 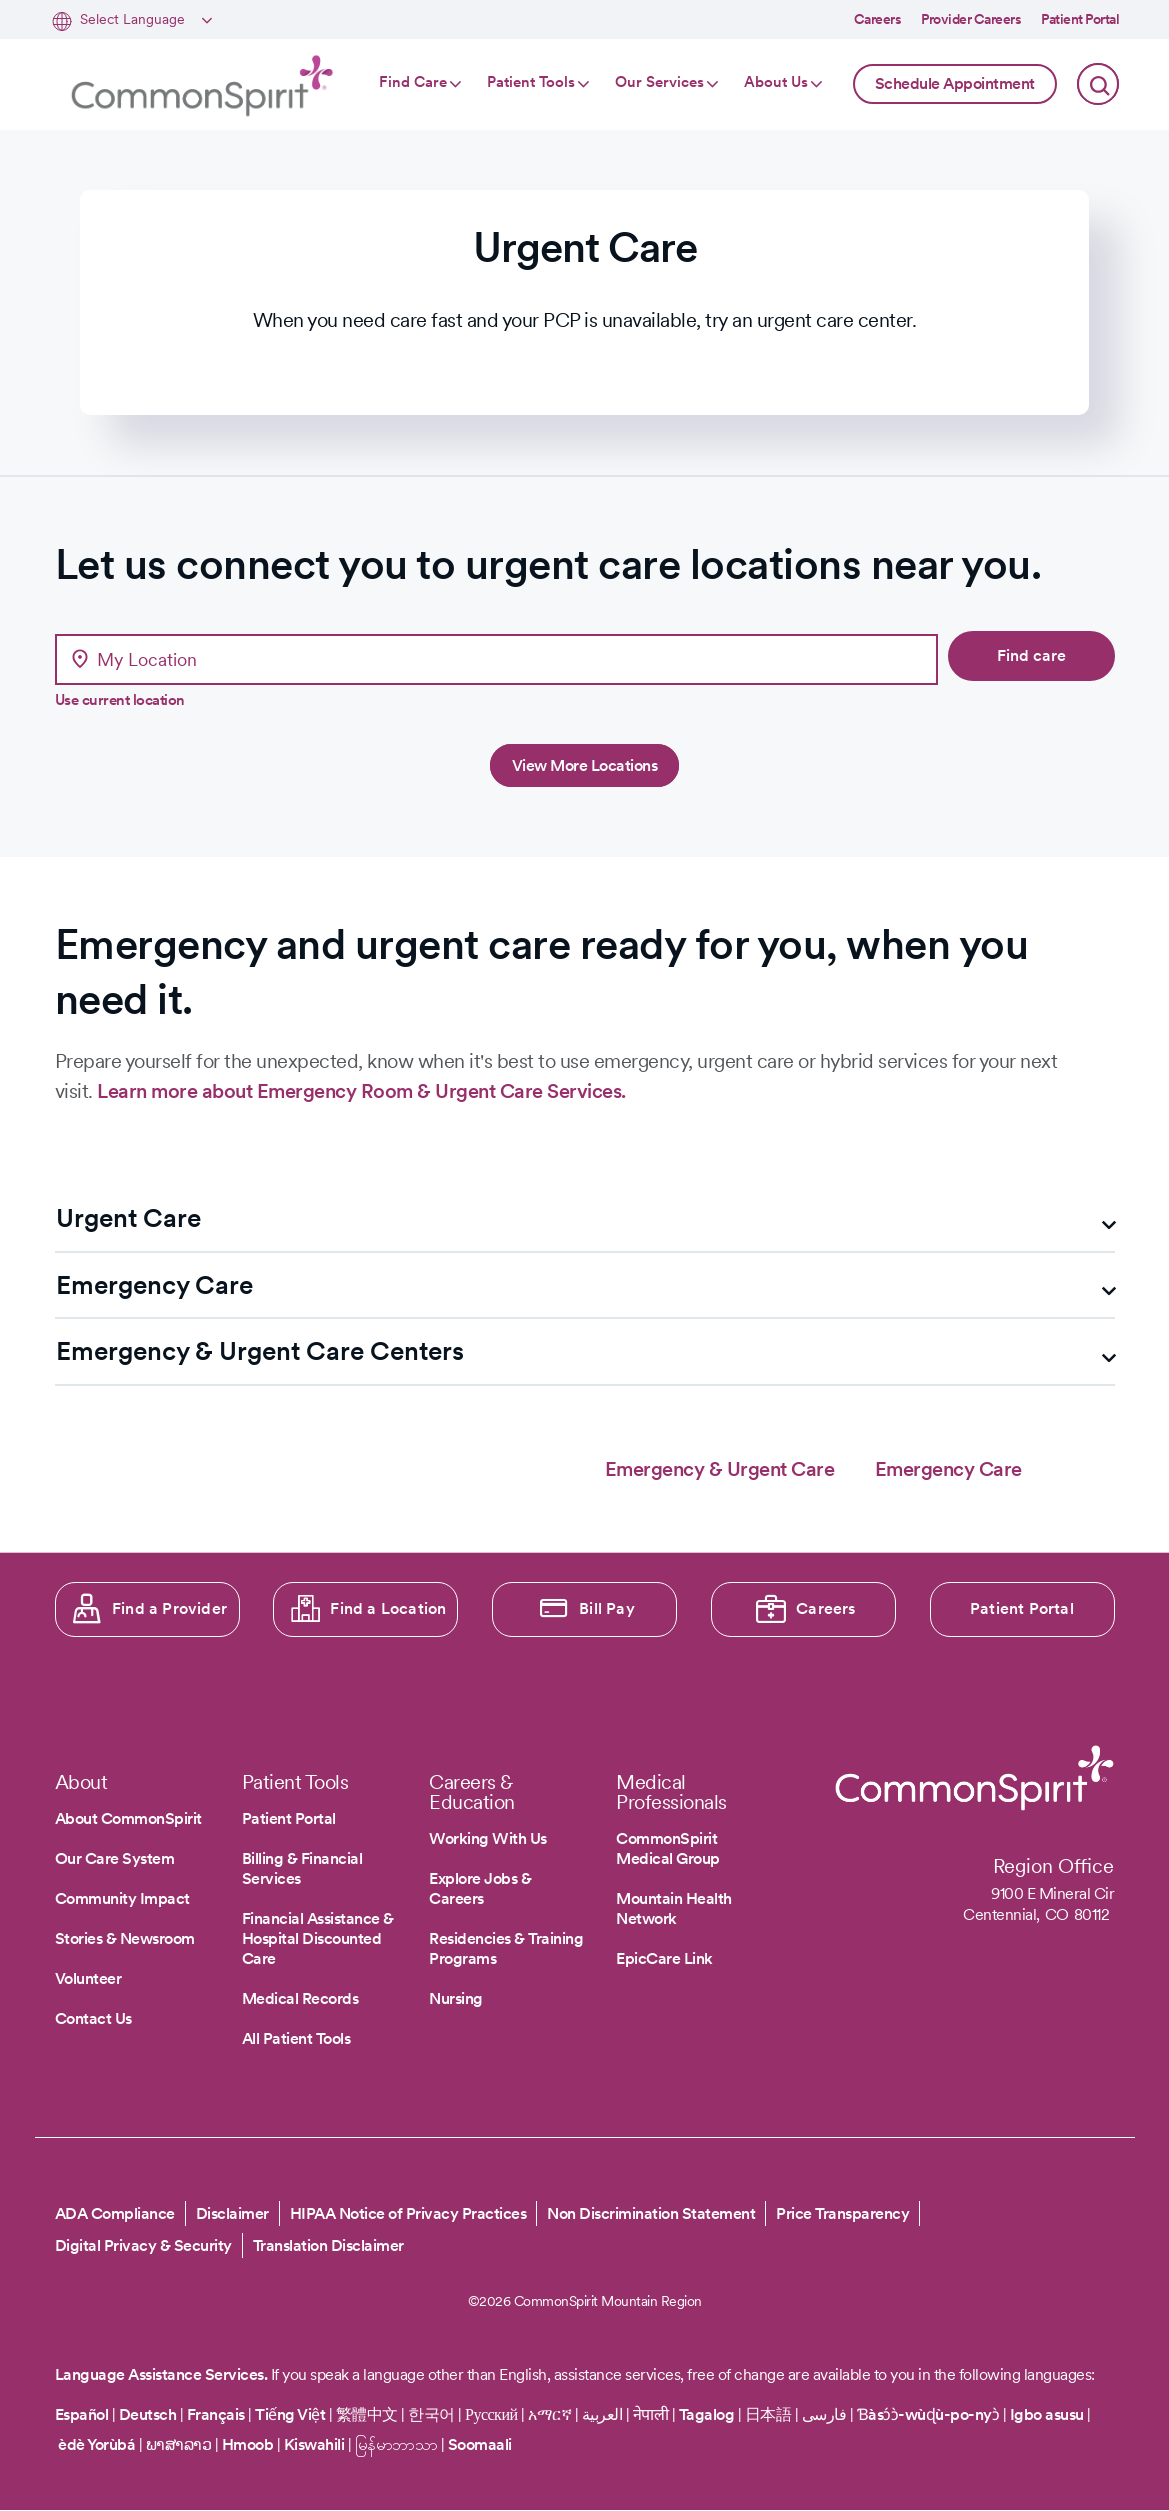 What do you see at coordinates (585, 765) in the screenshot?
I see `View More Locations` at bounding box center [585, 765].